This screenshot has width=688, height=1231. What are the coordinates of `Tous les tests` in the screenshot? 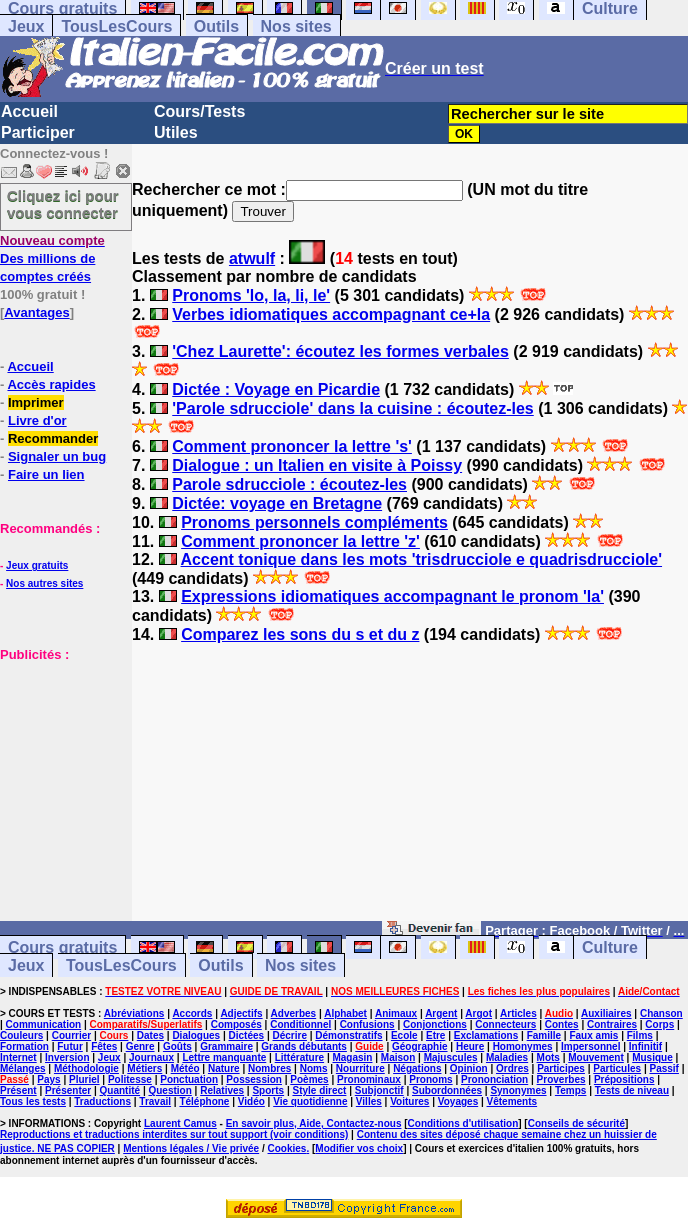 It's located at (33, 1101).